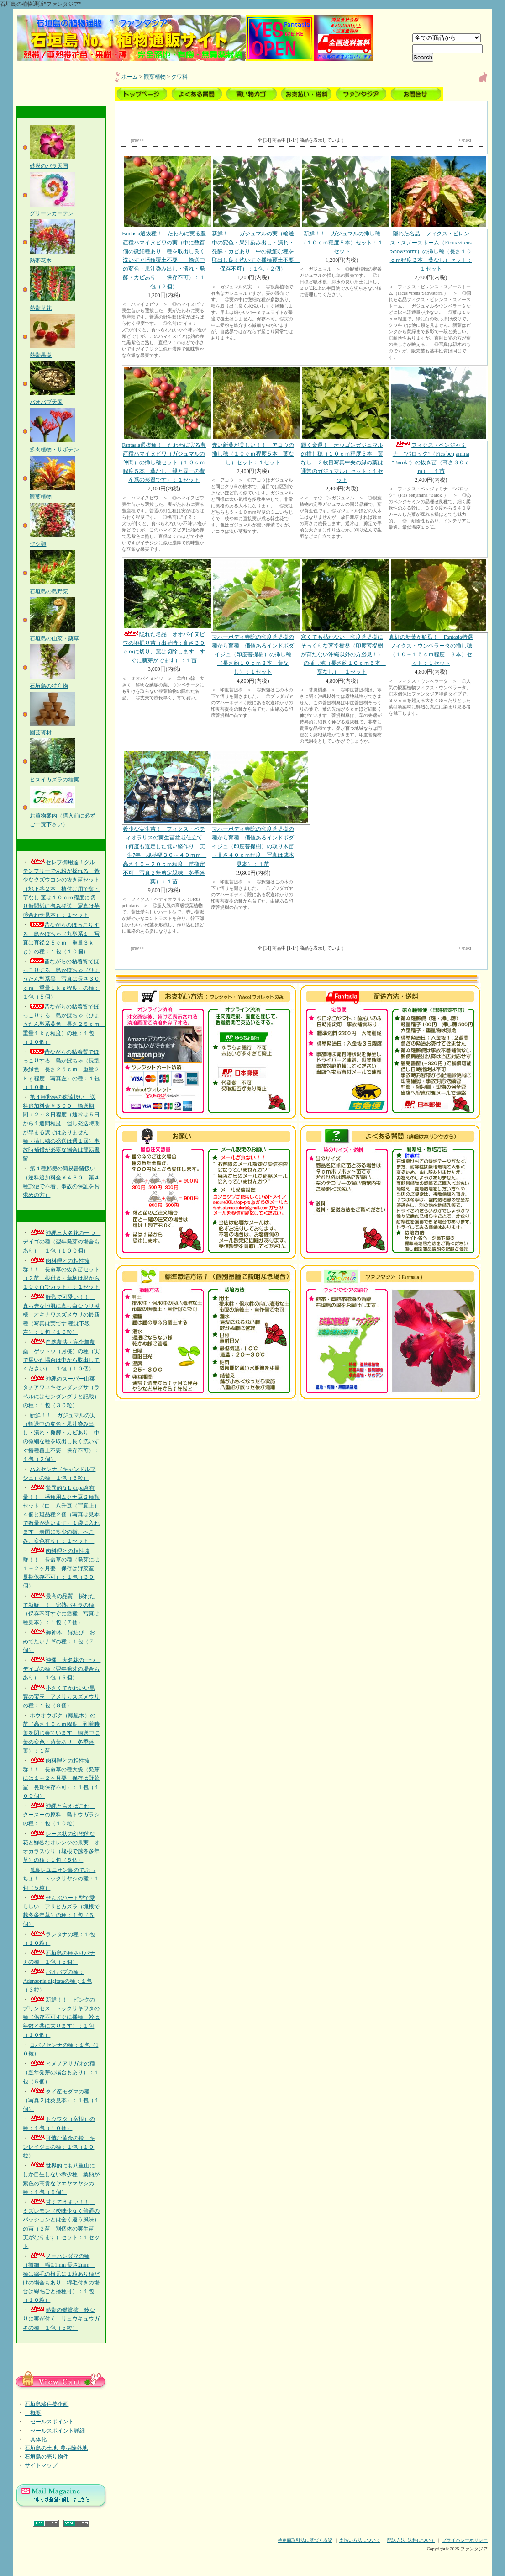 The image size is (505, 2576). I want to click on 小さくてかわいい黒紫の宝玉 アメリカスズメウリの種：１包（８個）, so click(61, 1697).